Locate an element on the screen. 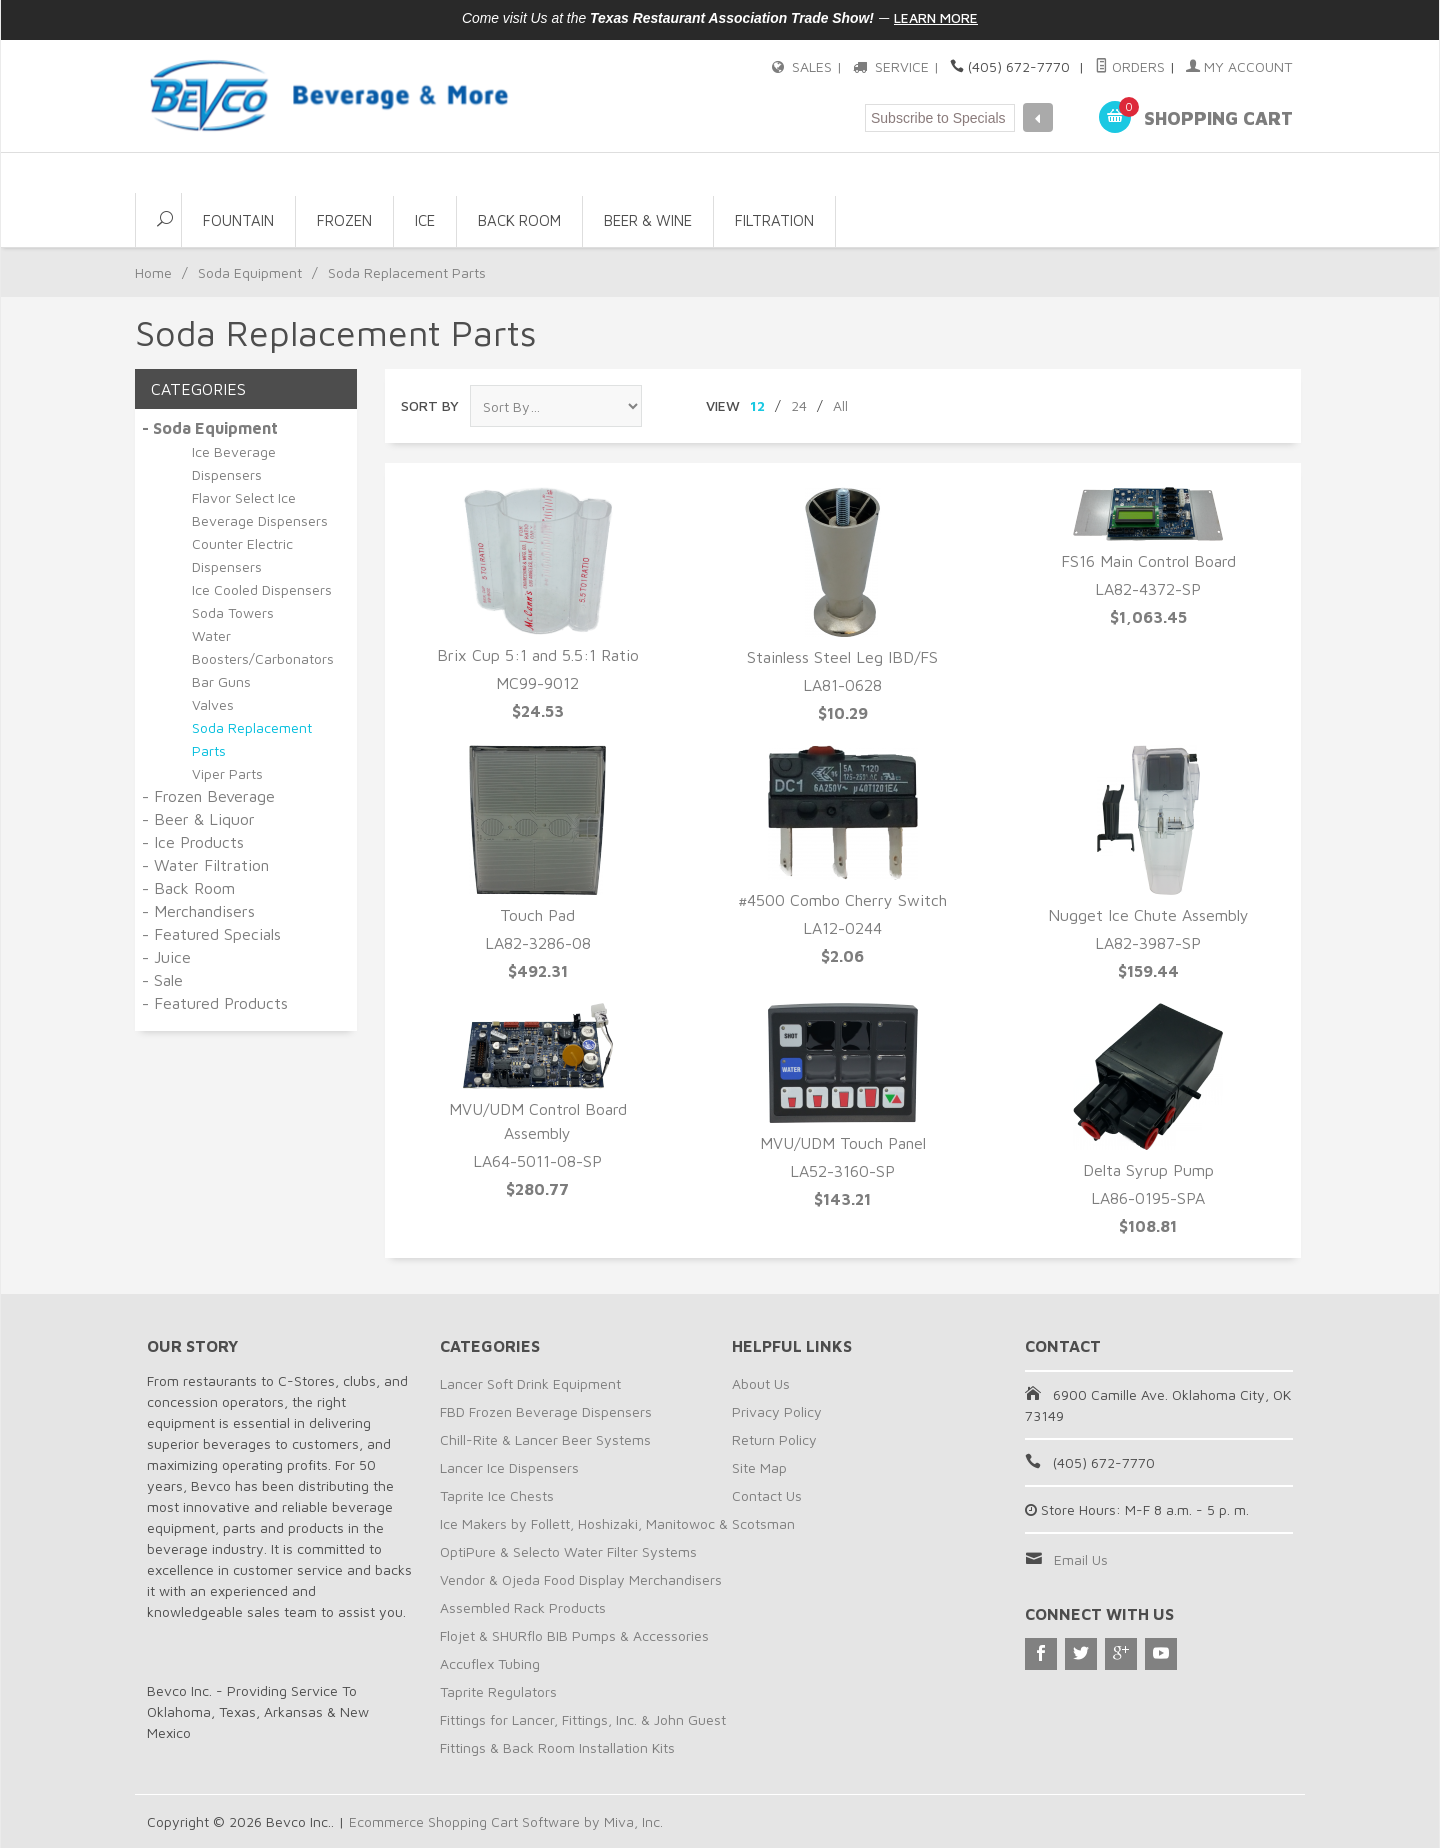  Beer & Wine is located at coordinates (648, 220).